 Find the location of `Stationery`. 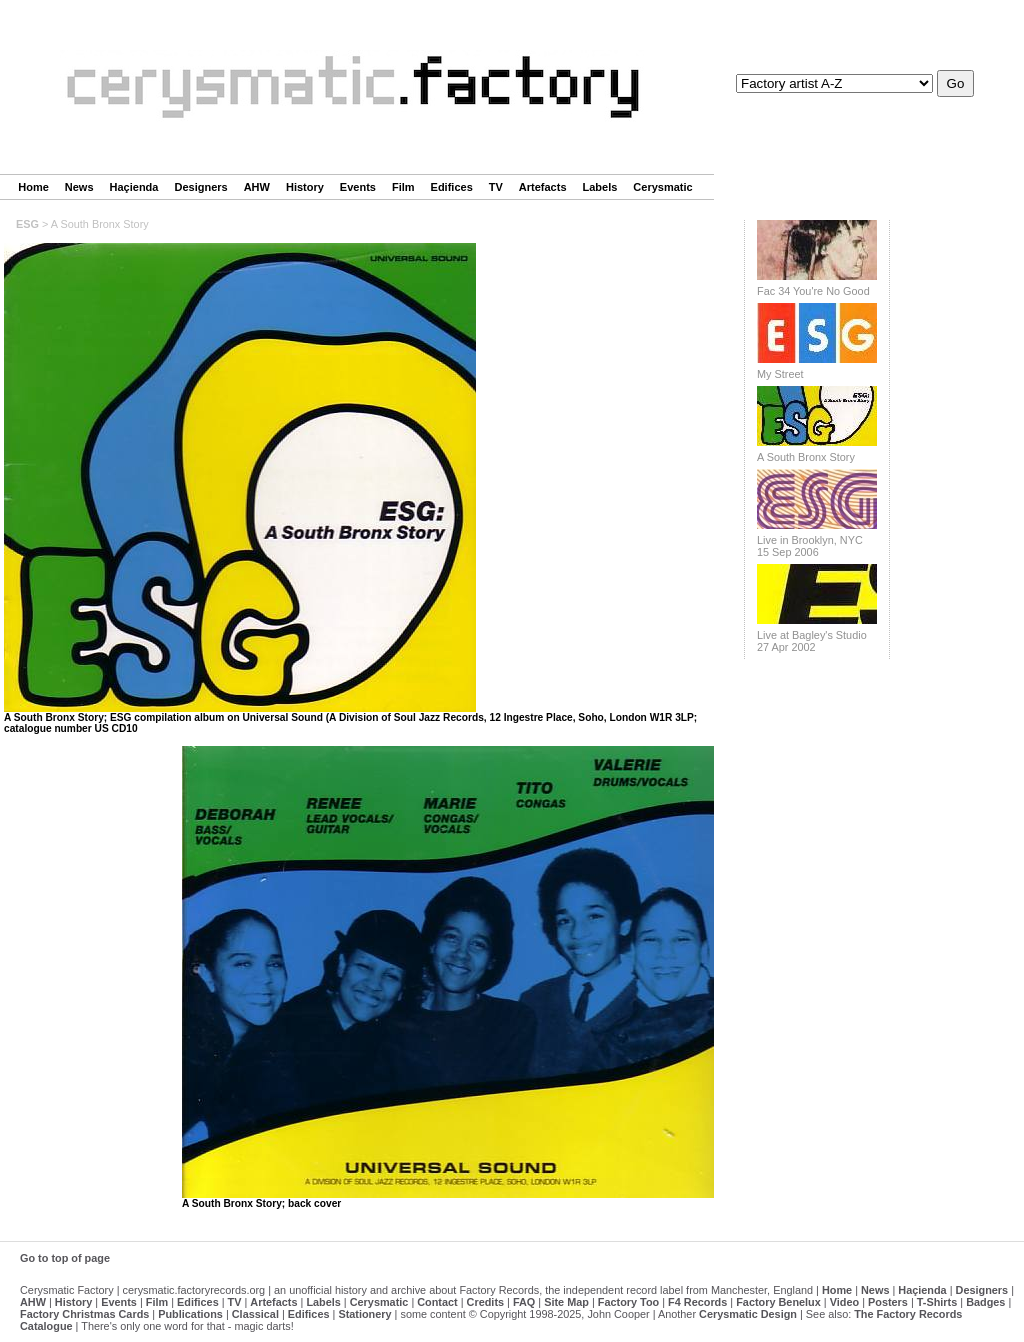

Stationery is located at coordinates (364, 1314).